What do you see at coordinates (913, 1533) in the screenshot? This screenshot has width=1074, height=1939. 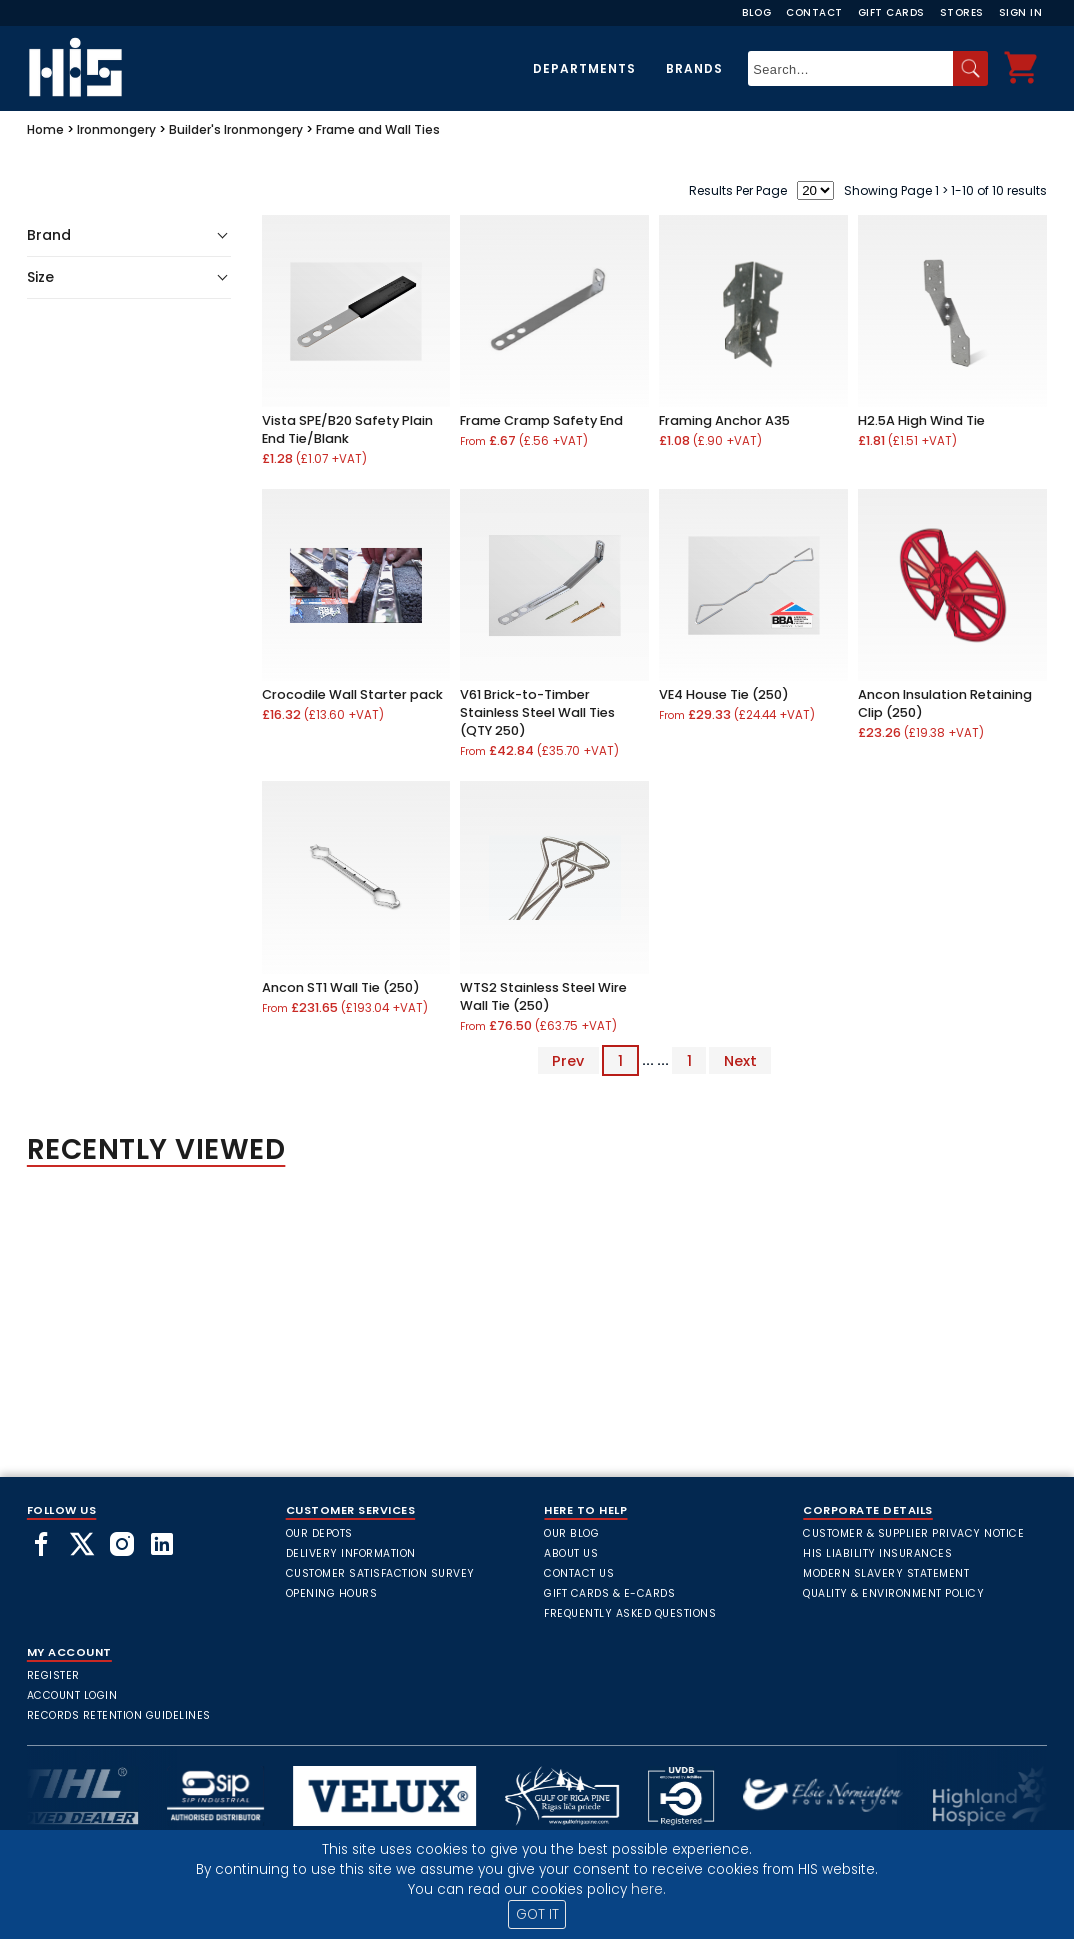 I see `Customer & Supplier Privacy Notice` at bounding box center [913, 1533].